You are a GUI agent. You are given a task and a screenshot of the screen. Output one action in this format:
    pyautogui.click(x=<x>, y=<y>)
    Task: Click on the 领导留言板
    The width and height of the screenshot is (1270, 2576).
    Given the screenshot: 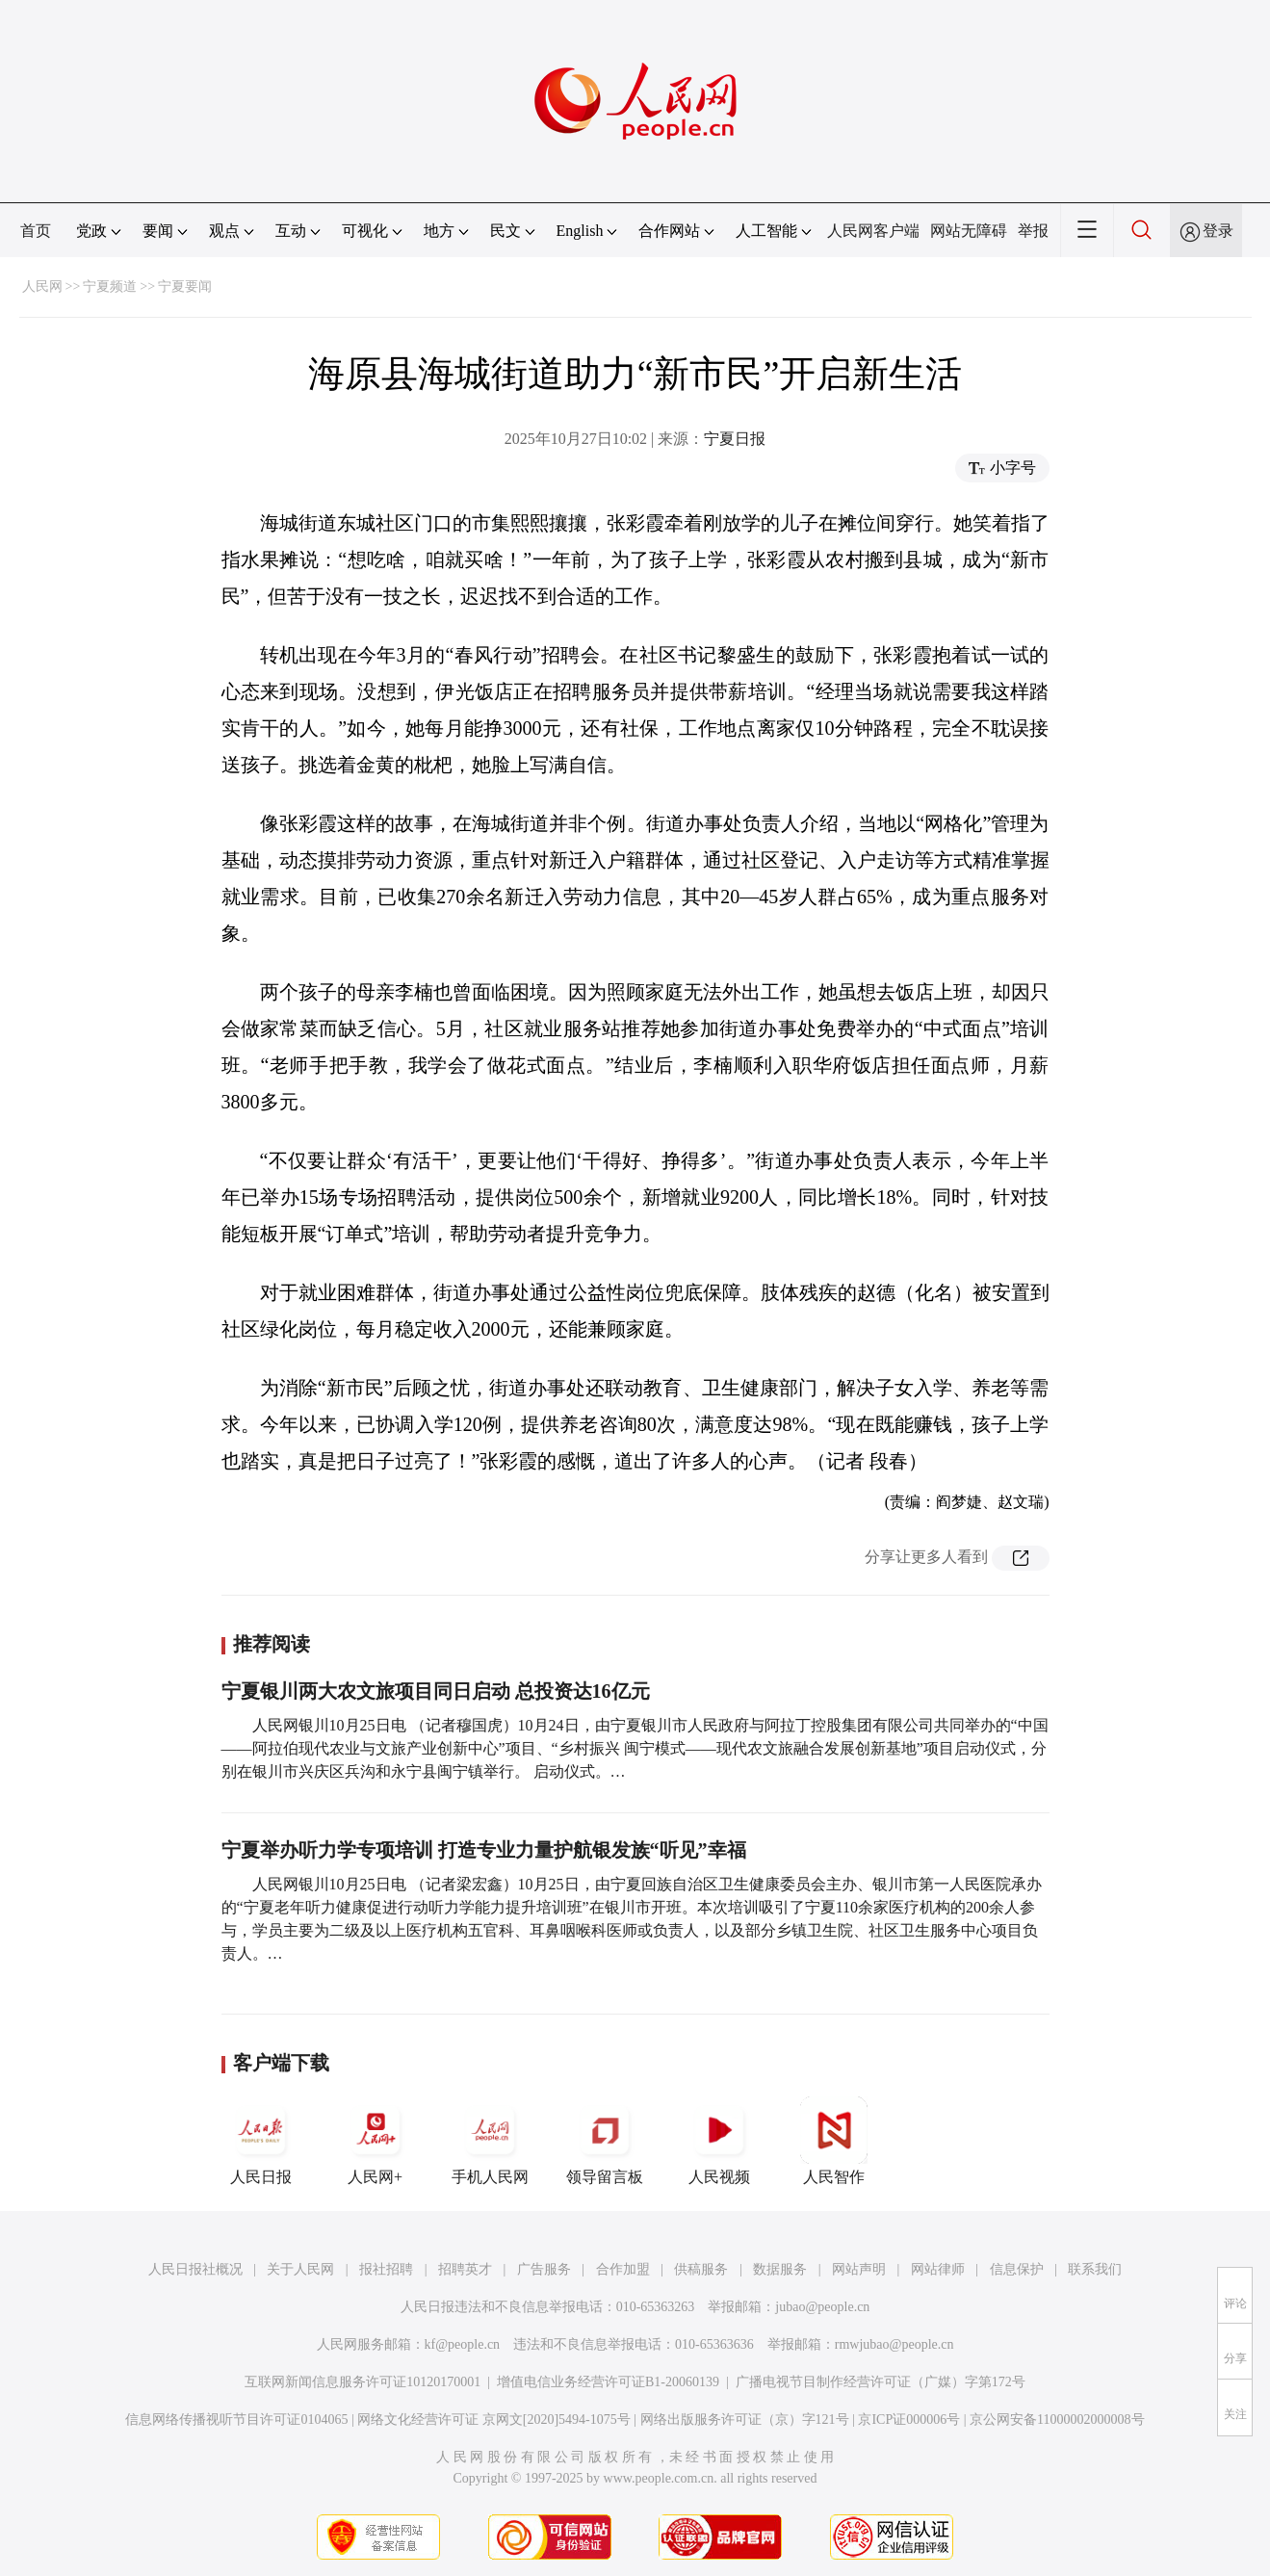 What is the action you would take?
    pyautogui.click(x=604, y=2140)
    